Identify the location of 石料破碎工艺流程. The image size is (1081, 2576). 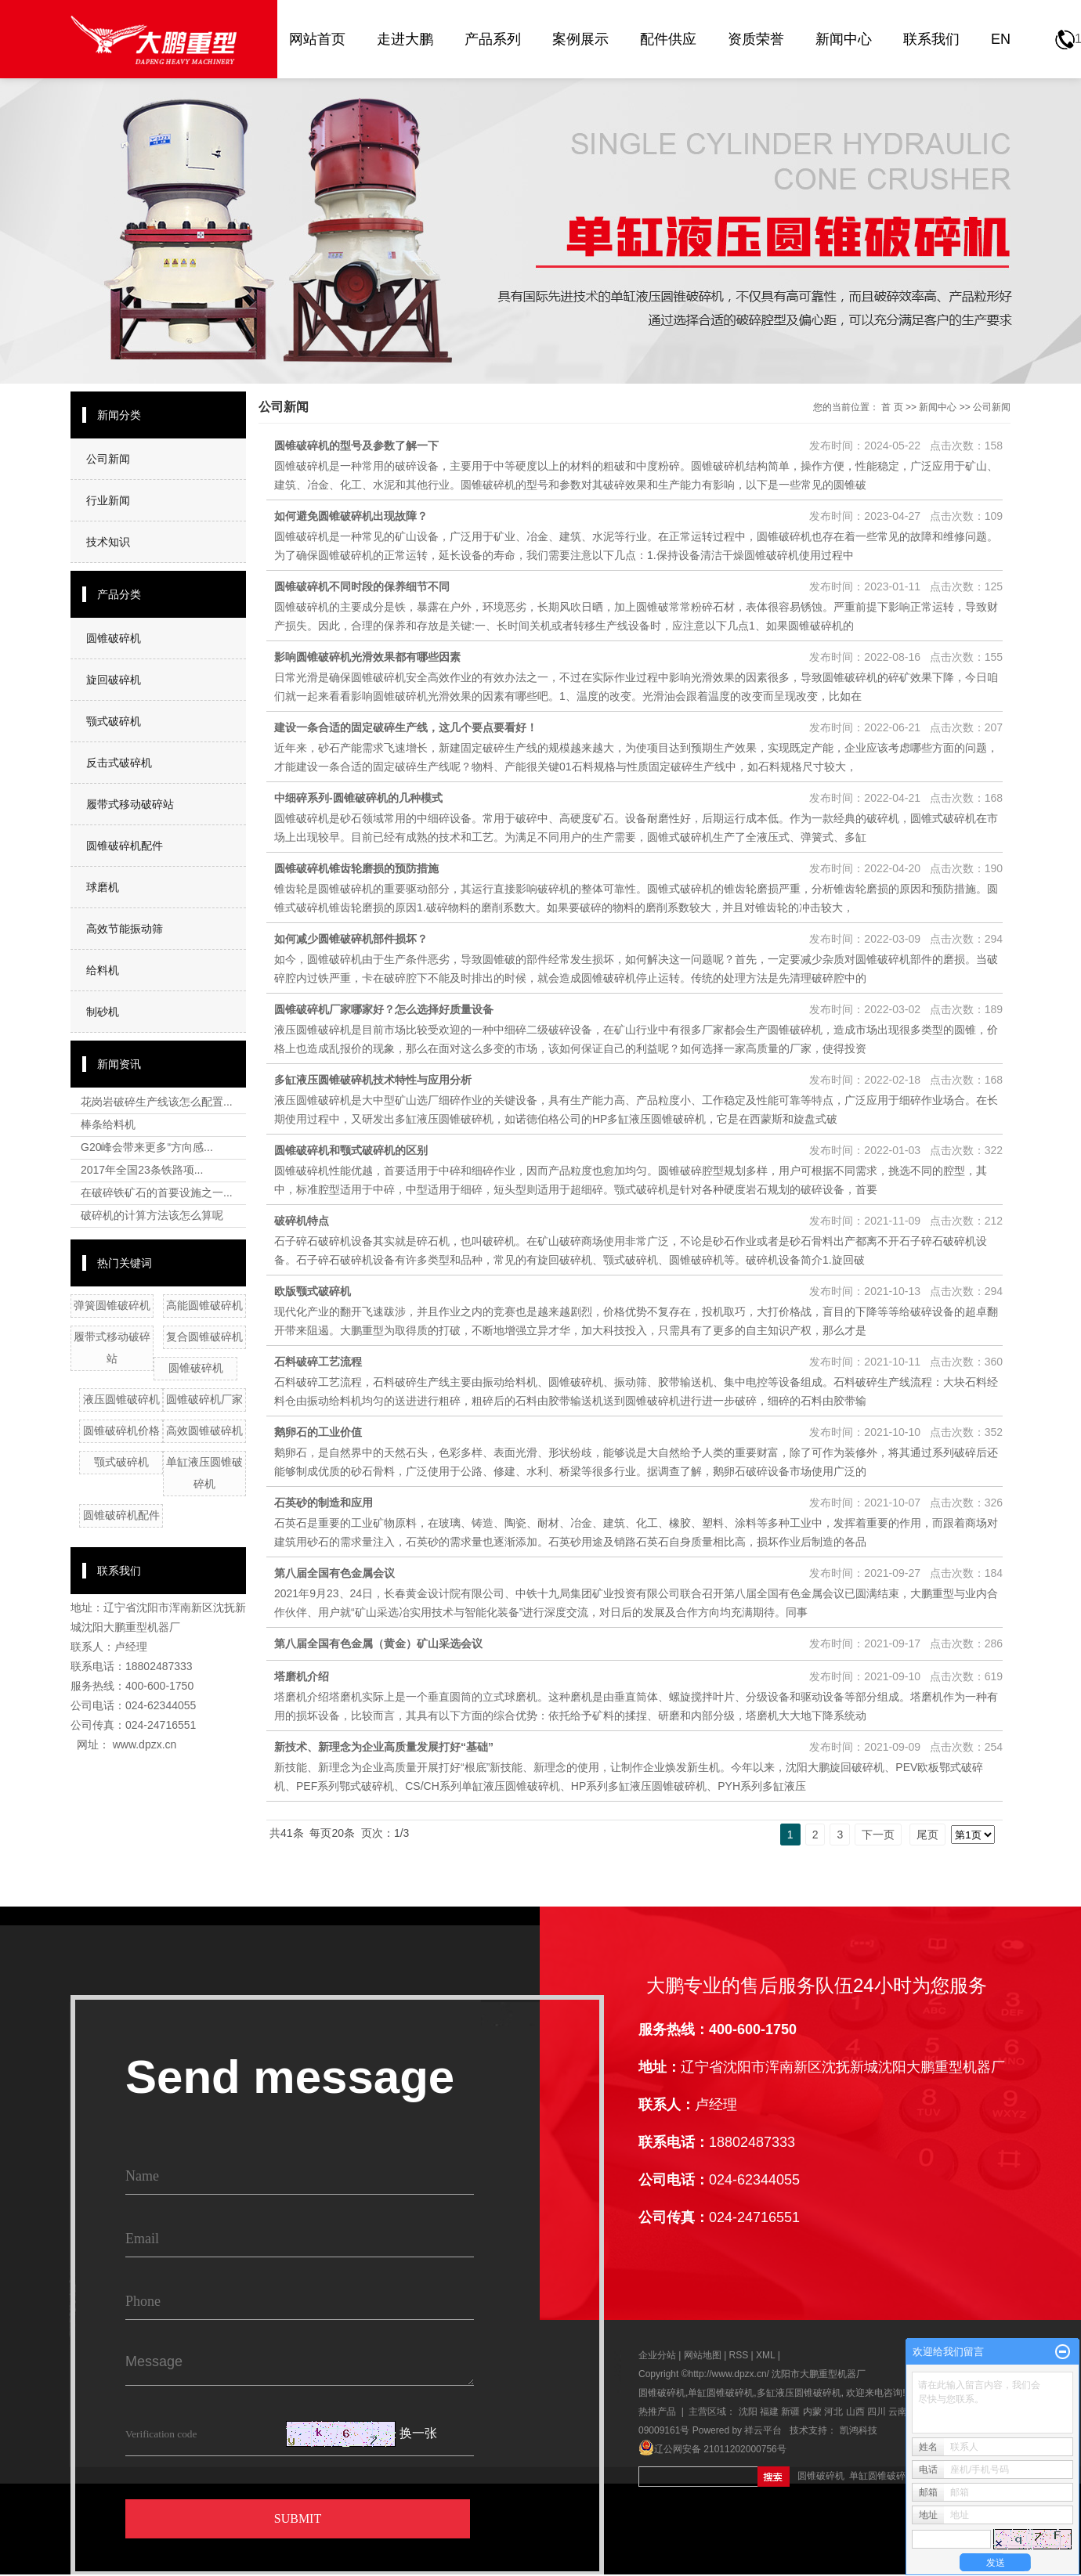
(318, 1361).